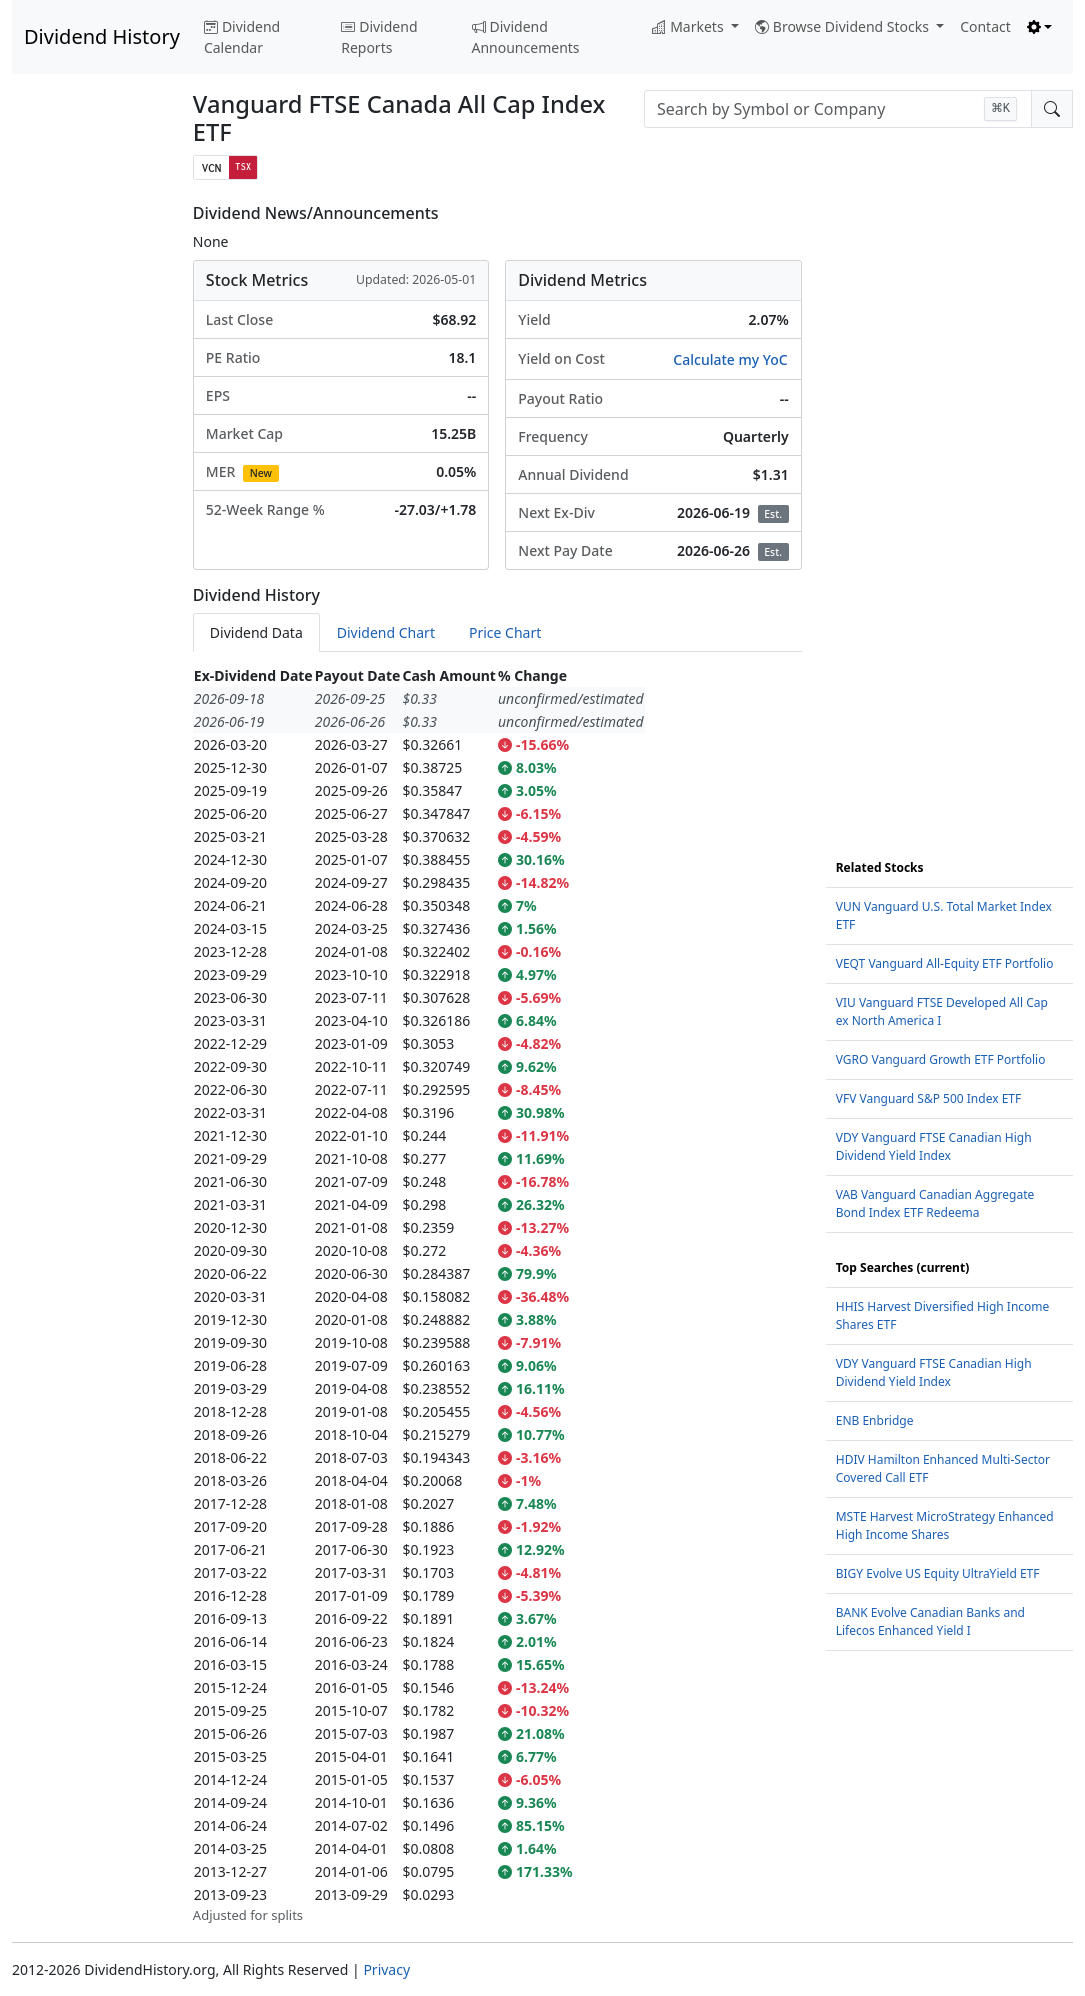 This screenshot has height=1996, width=1085. What do you see at coordinates (256, 632) in the screenshot?
I see `Dividend Data [tab]` at bounding box center [256, 632].